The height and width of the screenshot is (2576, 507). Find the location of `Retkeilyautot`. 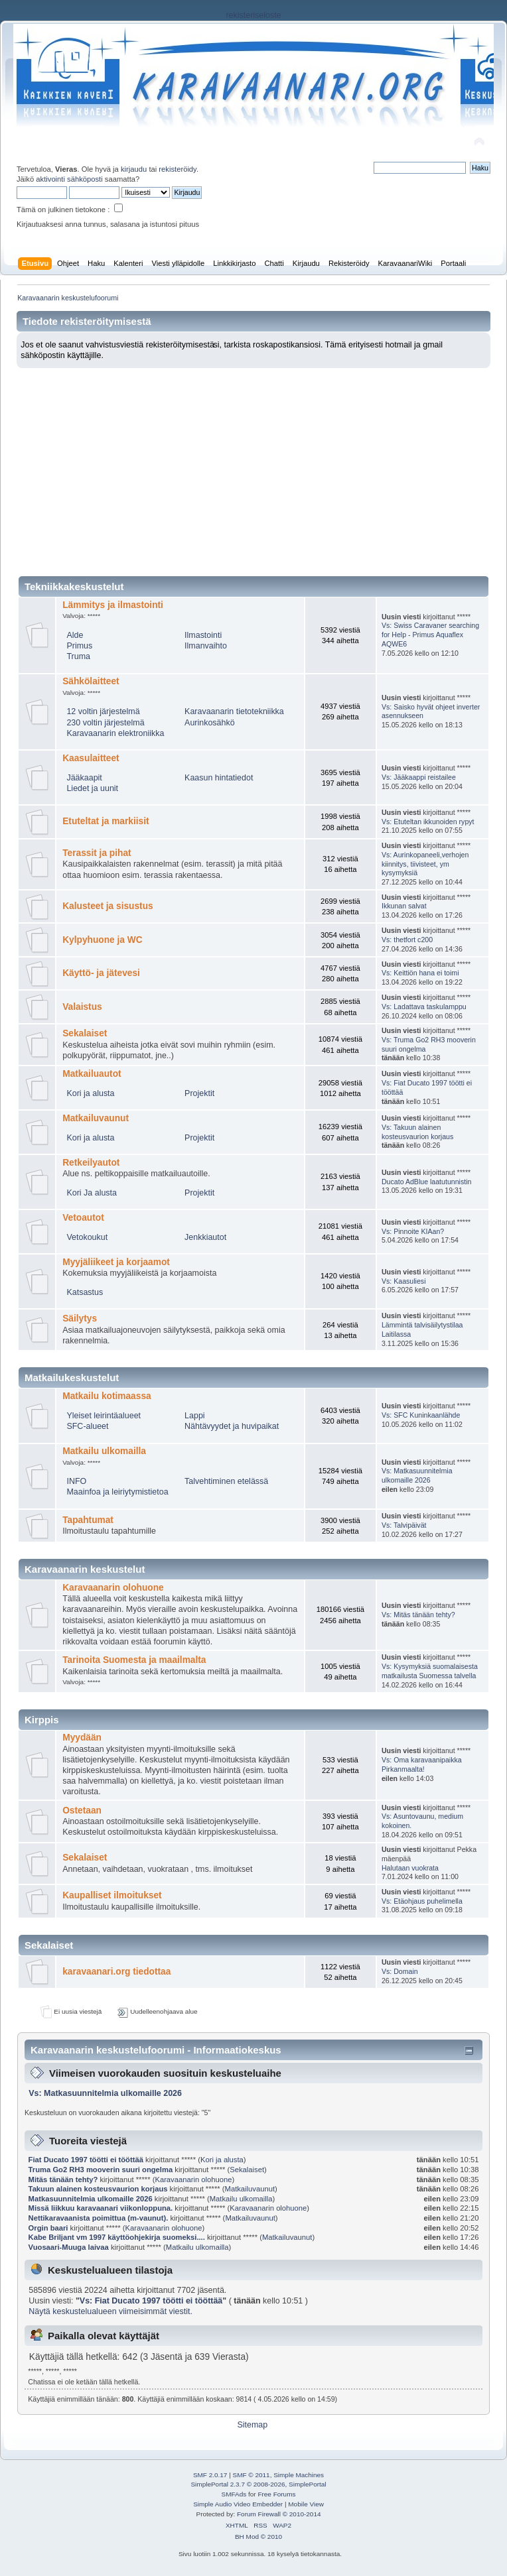

Retkeilyautot is located at coordinates (90, 1163).